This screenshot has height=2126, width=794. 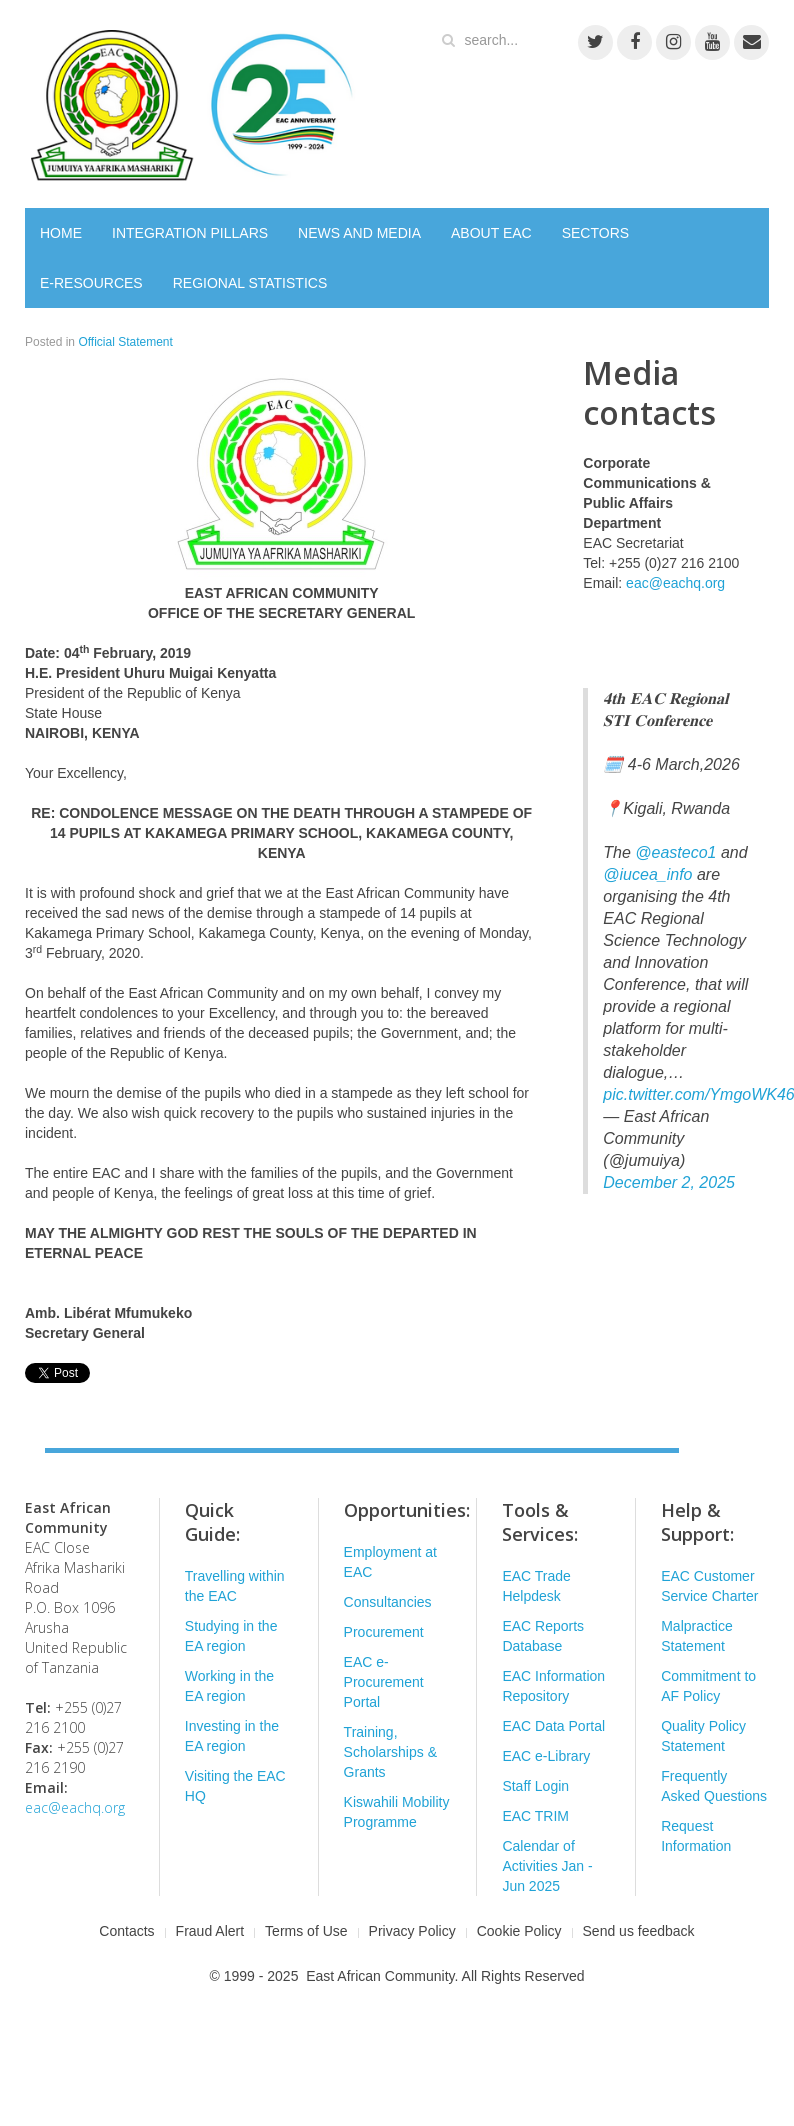 What do you see at coordinates (384, 1632) in the screenshot?
I see `Procurement` at bounding box center [384, 1632].